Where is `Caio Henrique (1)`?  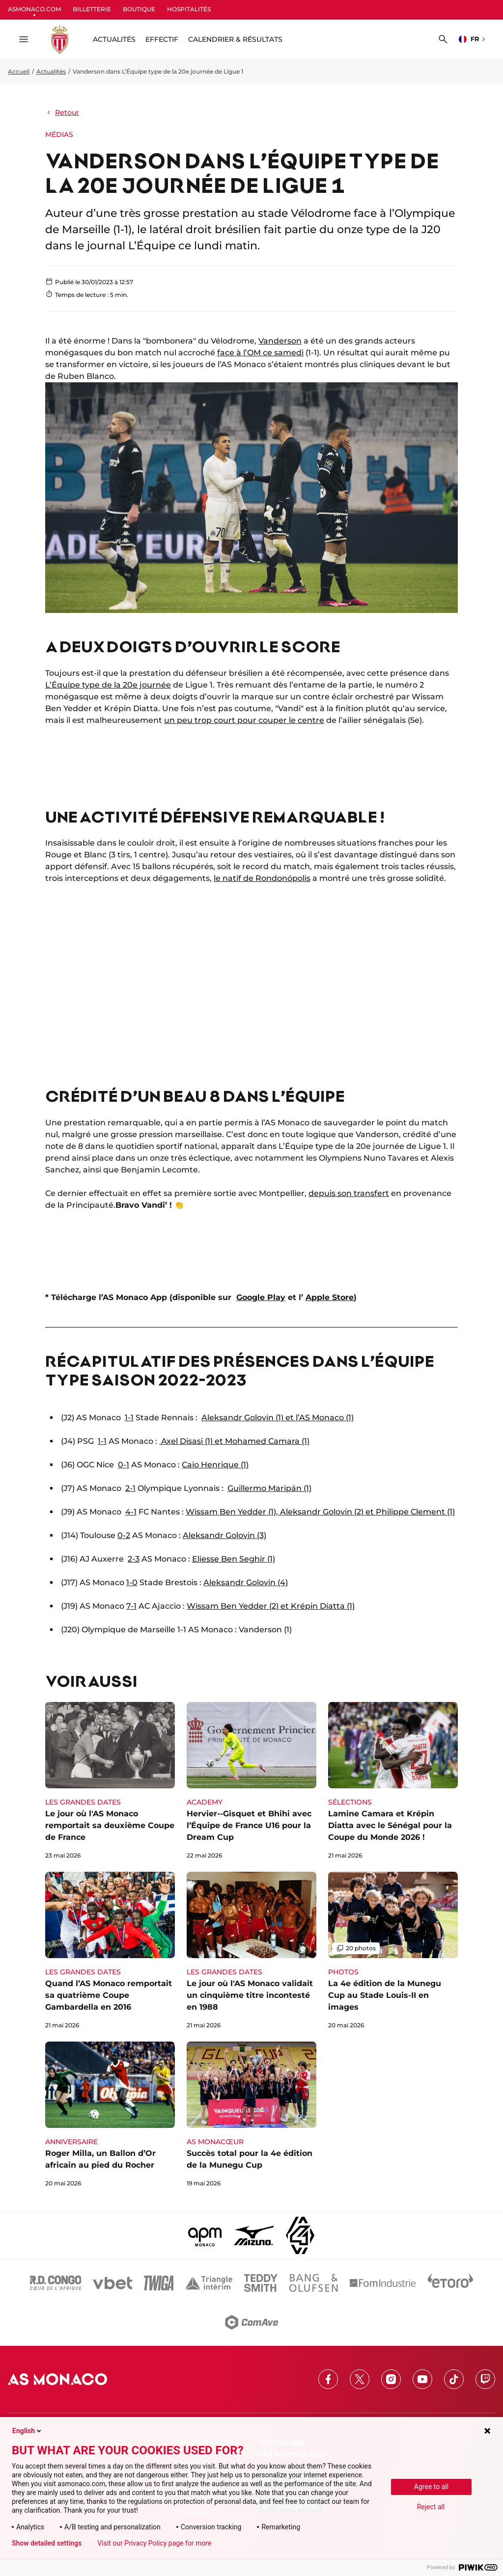
Caio Henrique (1) is located at coordinates (215, 1464).